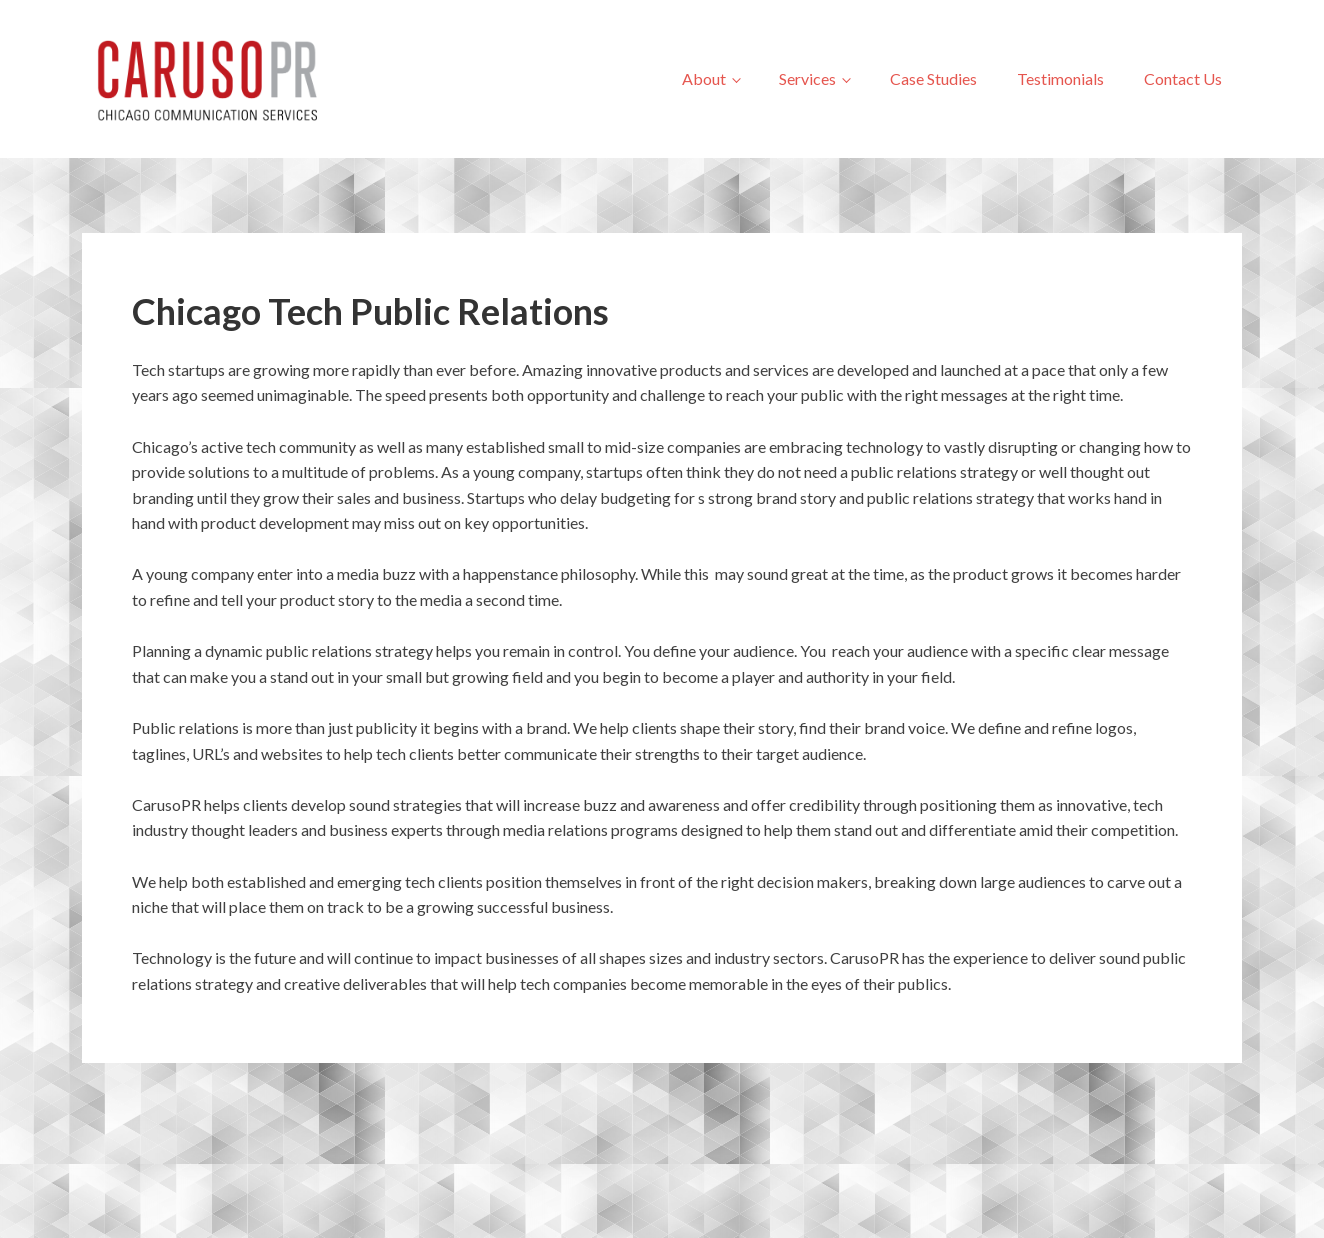 Image resolution: width=1324 pixels, height=1238 pixels. What do you see at coordinates (1183, 78) in the screenshot?
I see `Contact Us` at bounding box center [1183, 78].